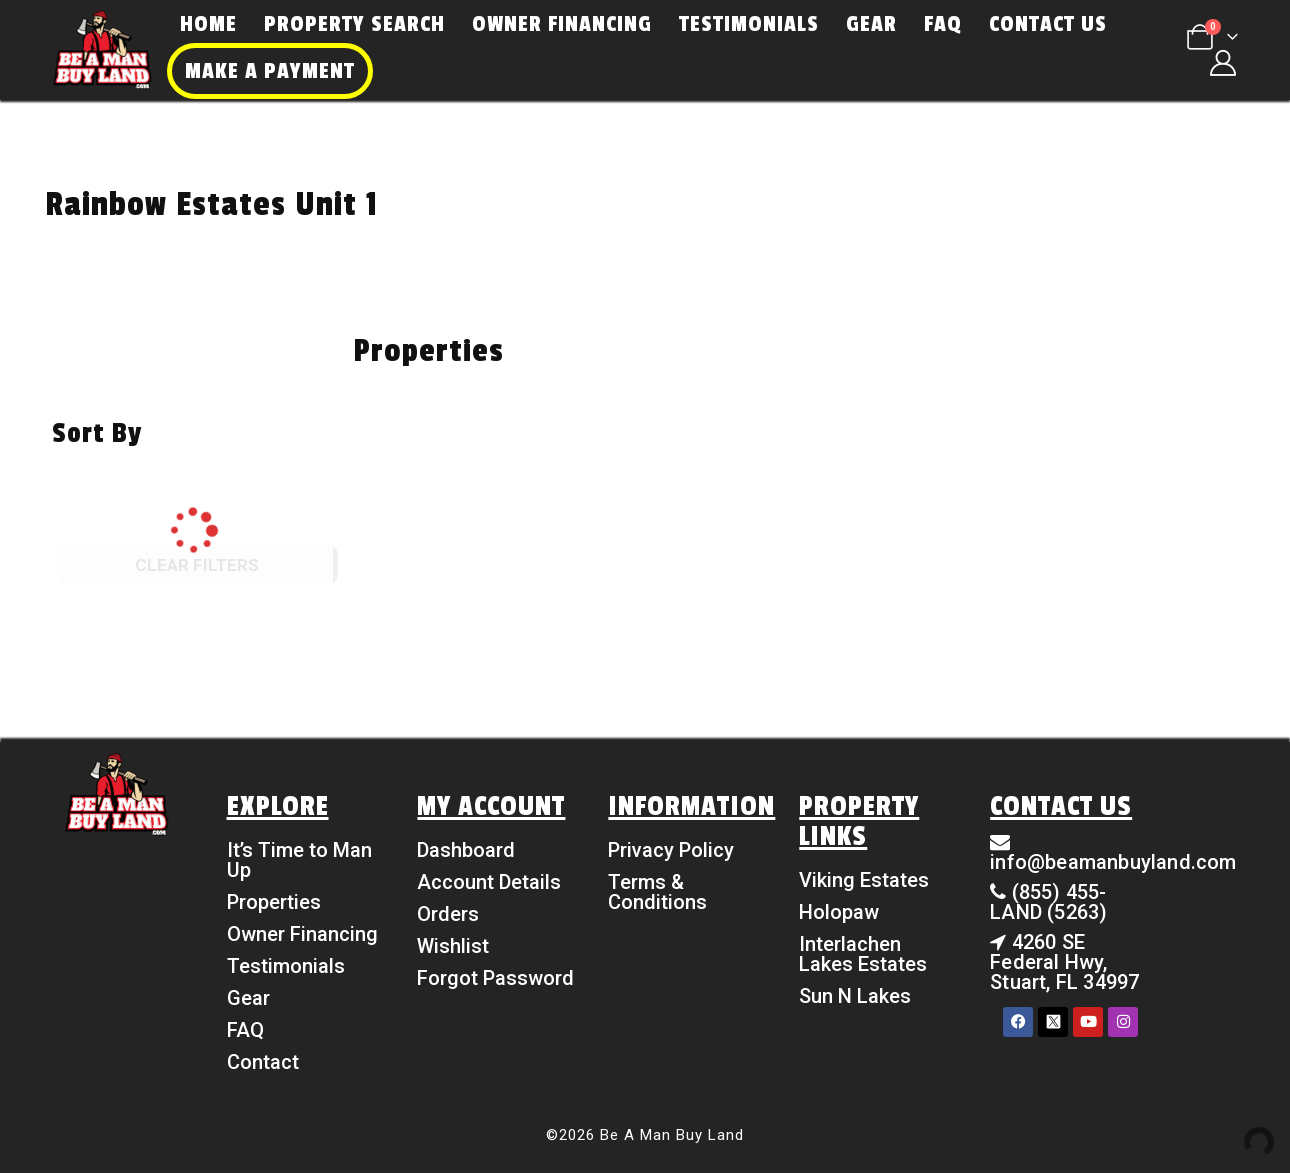 This screenshot has height=1173, width=1290. Describe the element at coordinates (855, 996) in the screenshot. I see `Sun N Lakes` at that location.